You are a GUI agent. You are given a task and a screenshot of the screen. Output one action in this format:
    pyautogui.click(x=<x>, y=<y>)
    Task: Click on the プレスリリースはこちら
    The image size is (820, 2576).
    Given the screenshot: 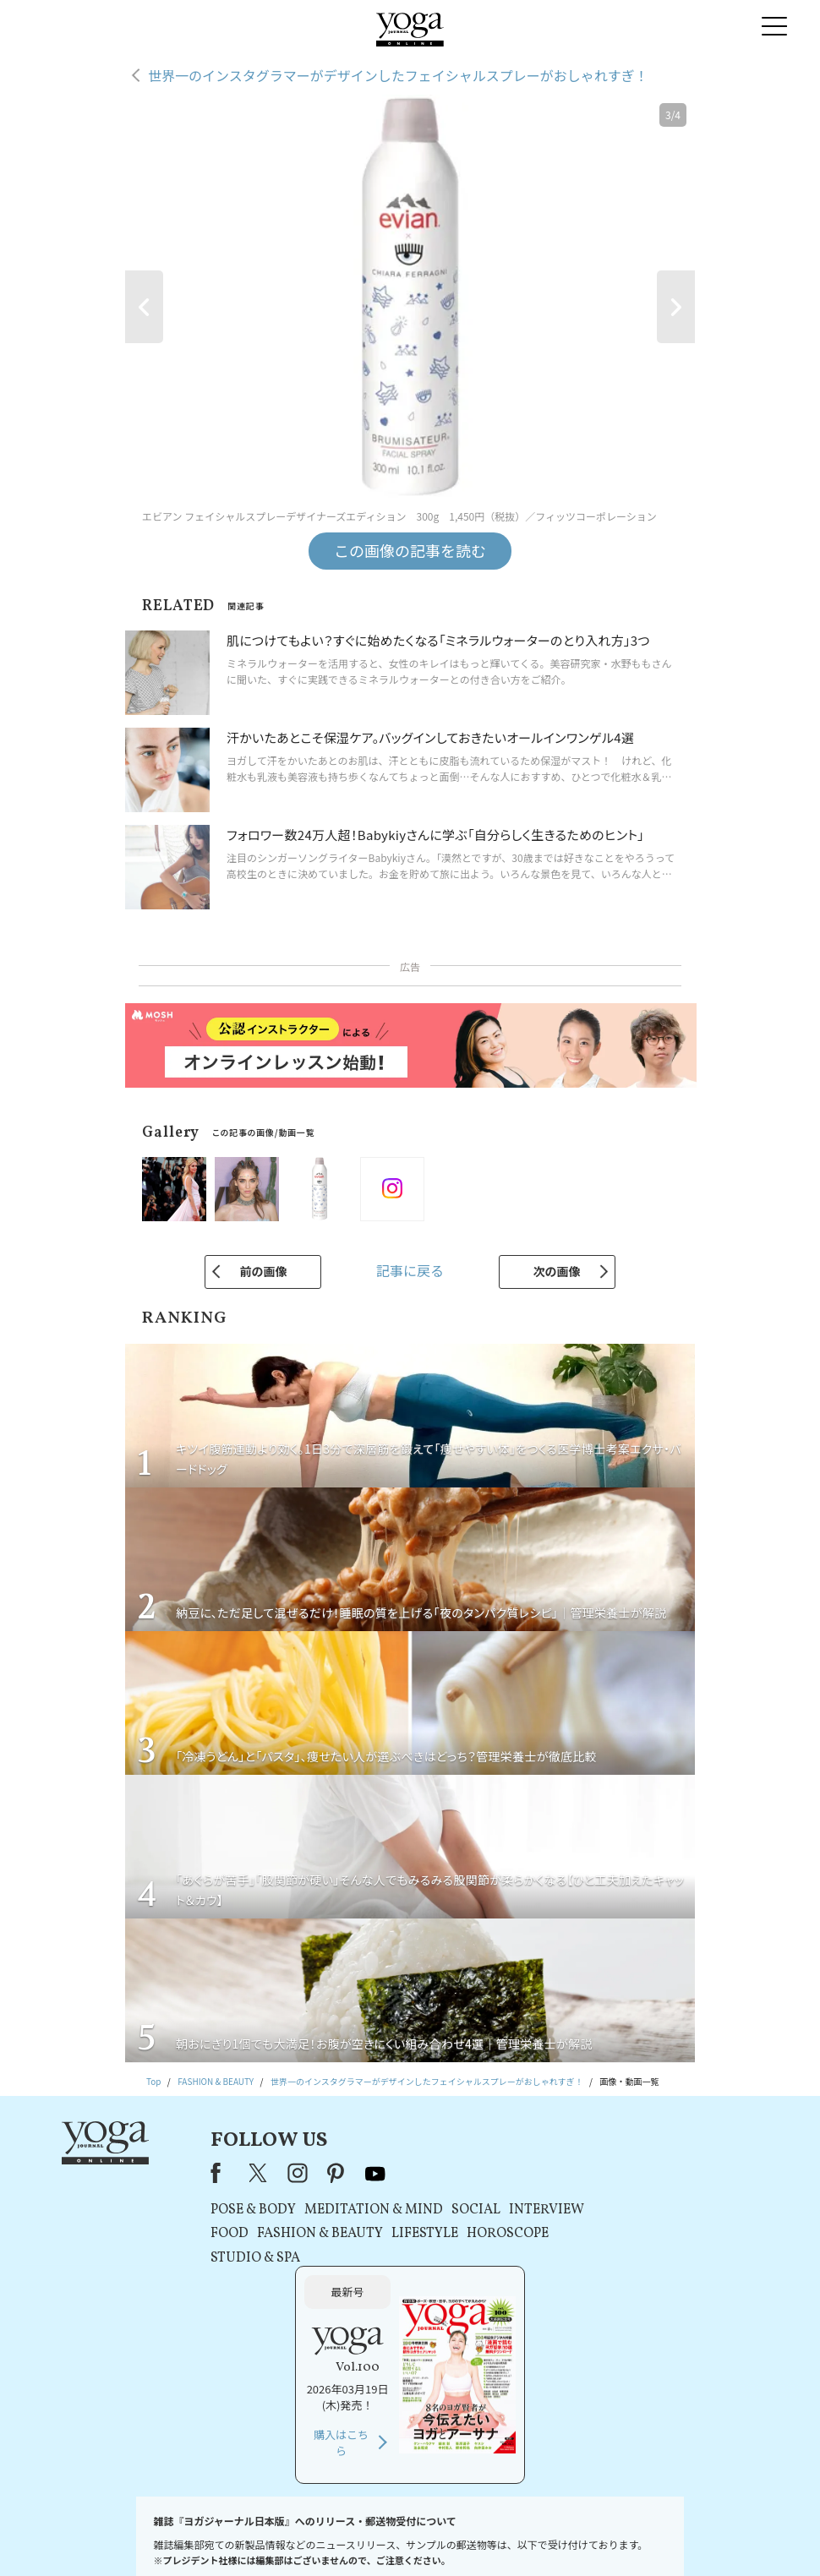 What is the action you would take?
    pyautogui.click(x=236, y=2537)
    